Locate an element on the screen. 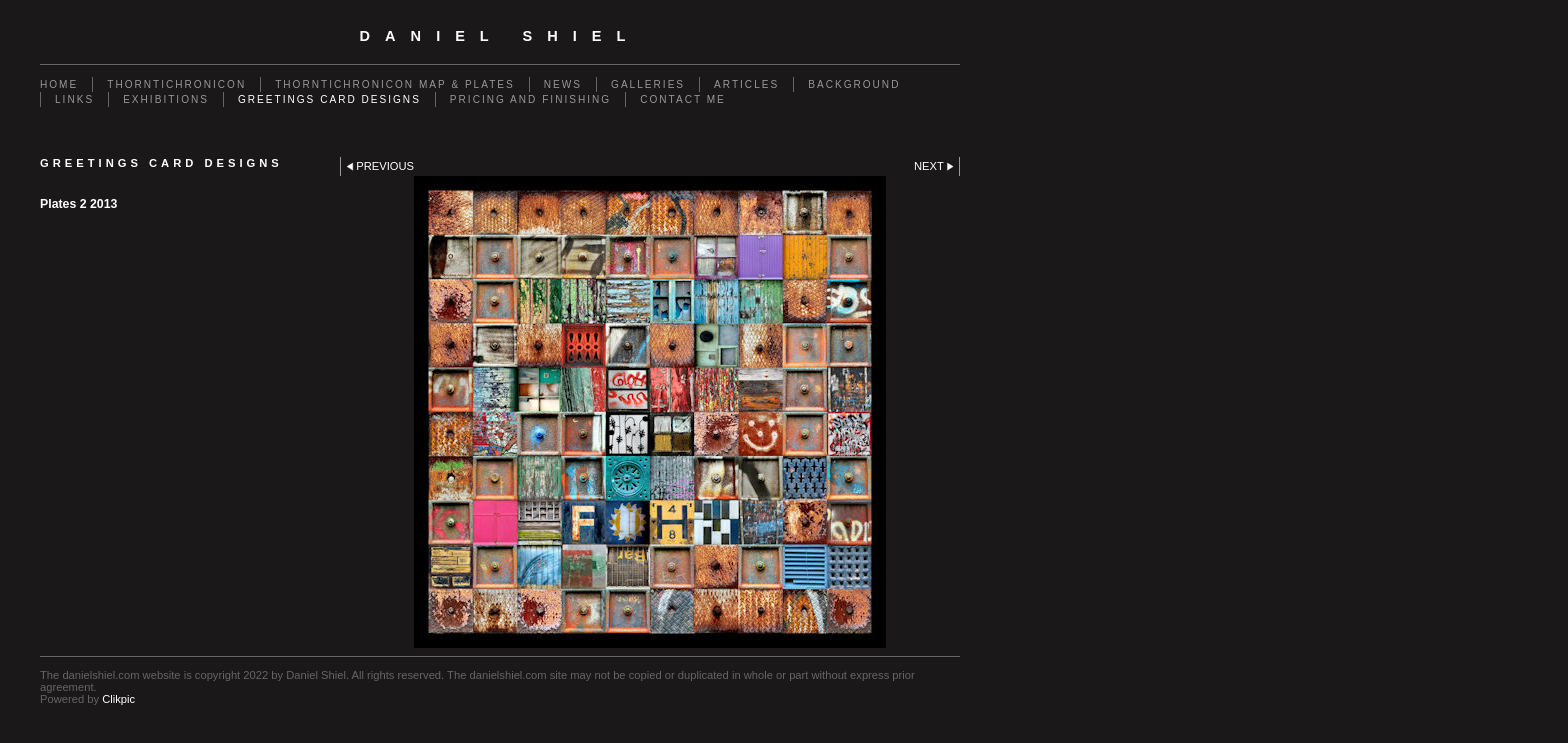  Contact me is located at coordinates (683, 99).